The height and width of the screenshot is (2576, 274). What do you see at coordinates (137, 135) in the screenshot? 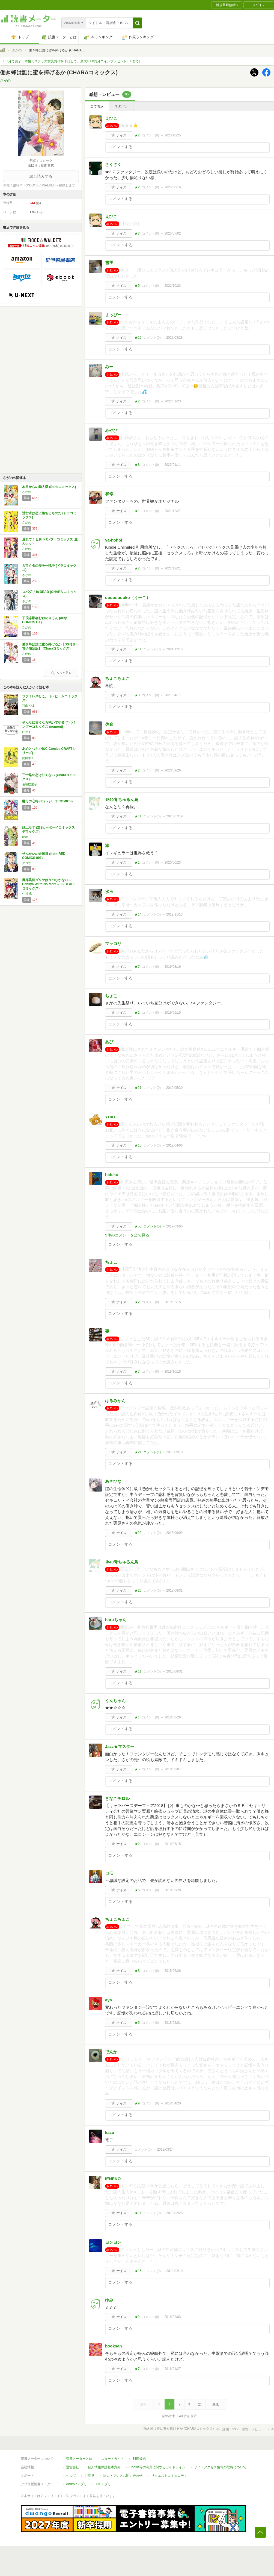
I see `★2` at bounding box center [137, 135].